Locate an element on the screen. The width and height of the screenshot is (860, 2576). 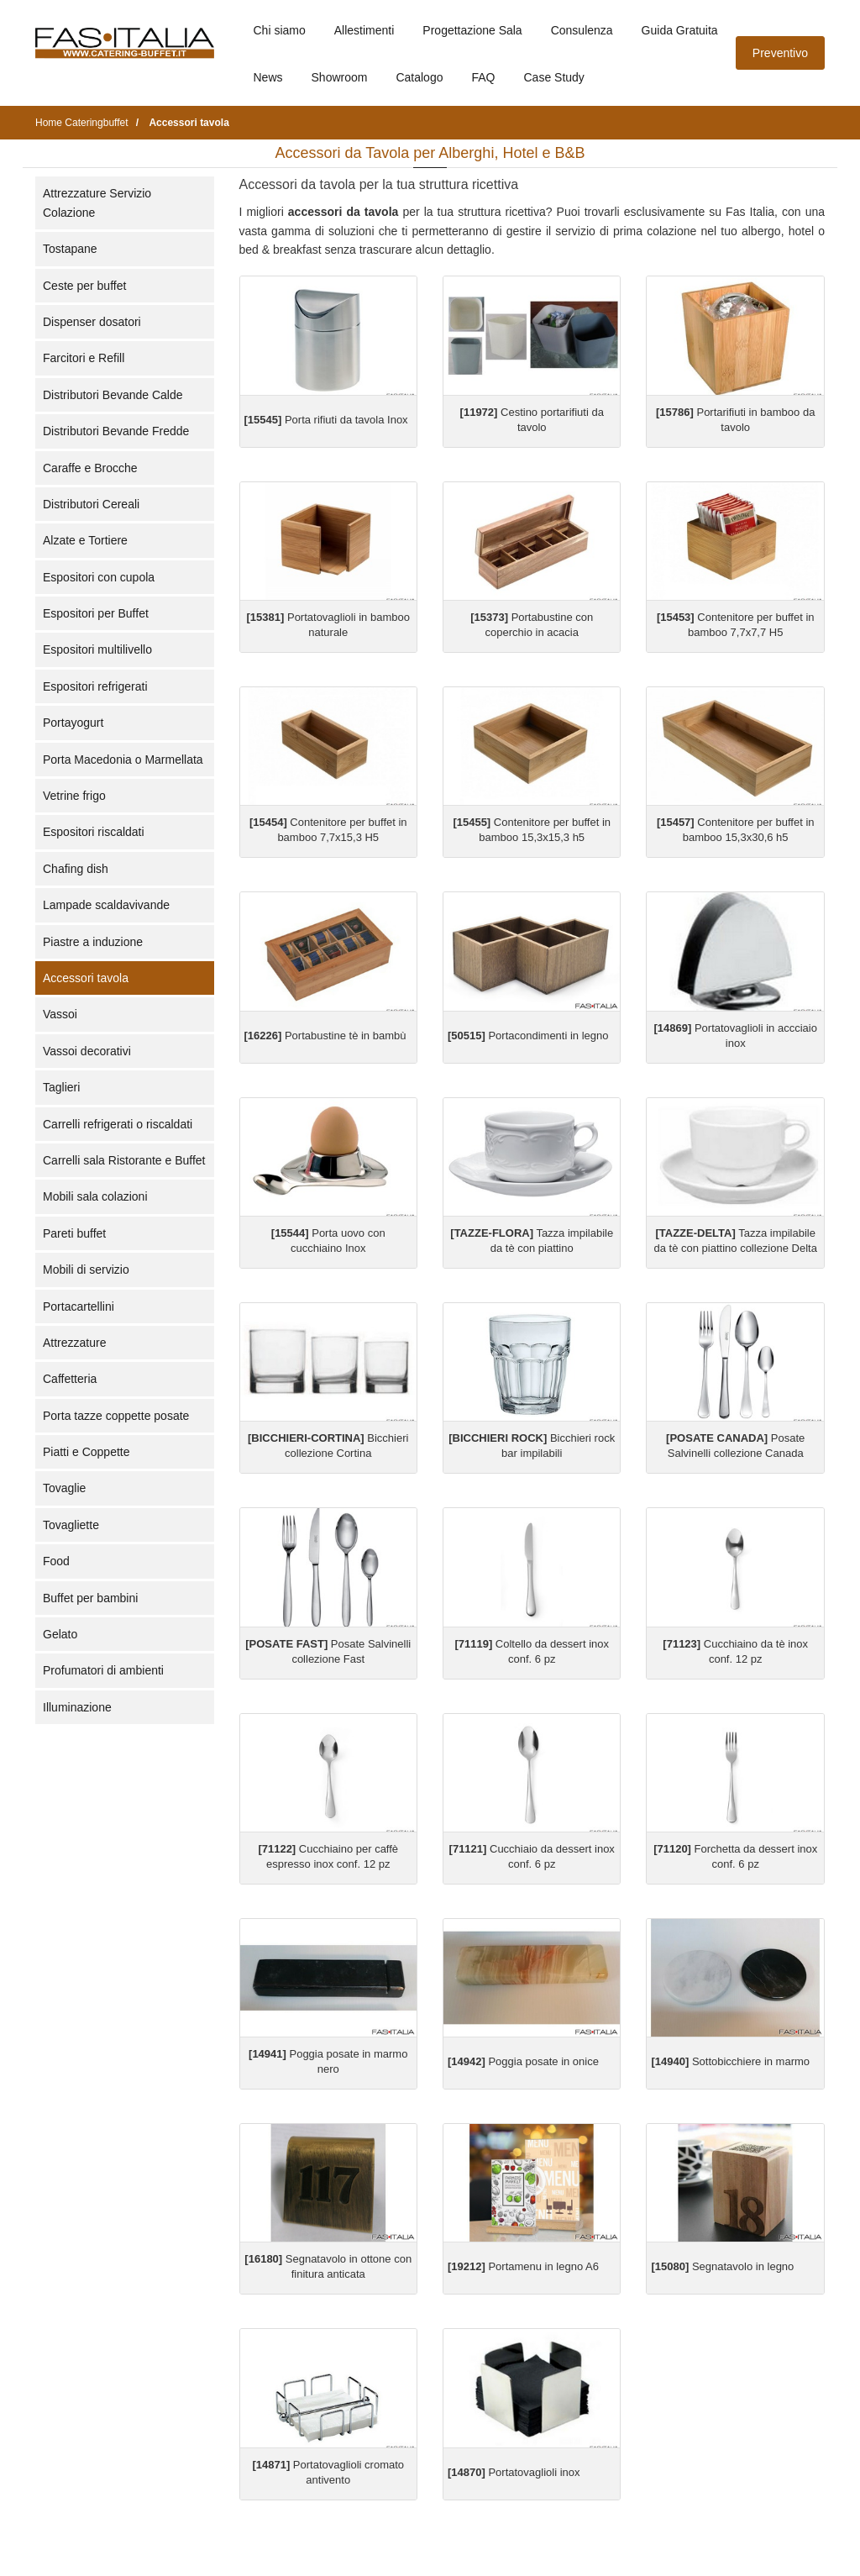
Poggia posate in onice is located at coordinates (523, 2061).